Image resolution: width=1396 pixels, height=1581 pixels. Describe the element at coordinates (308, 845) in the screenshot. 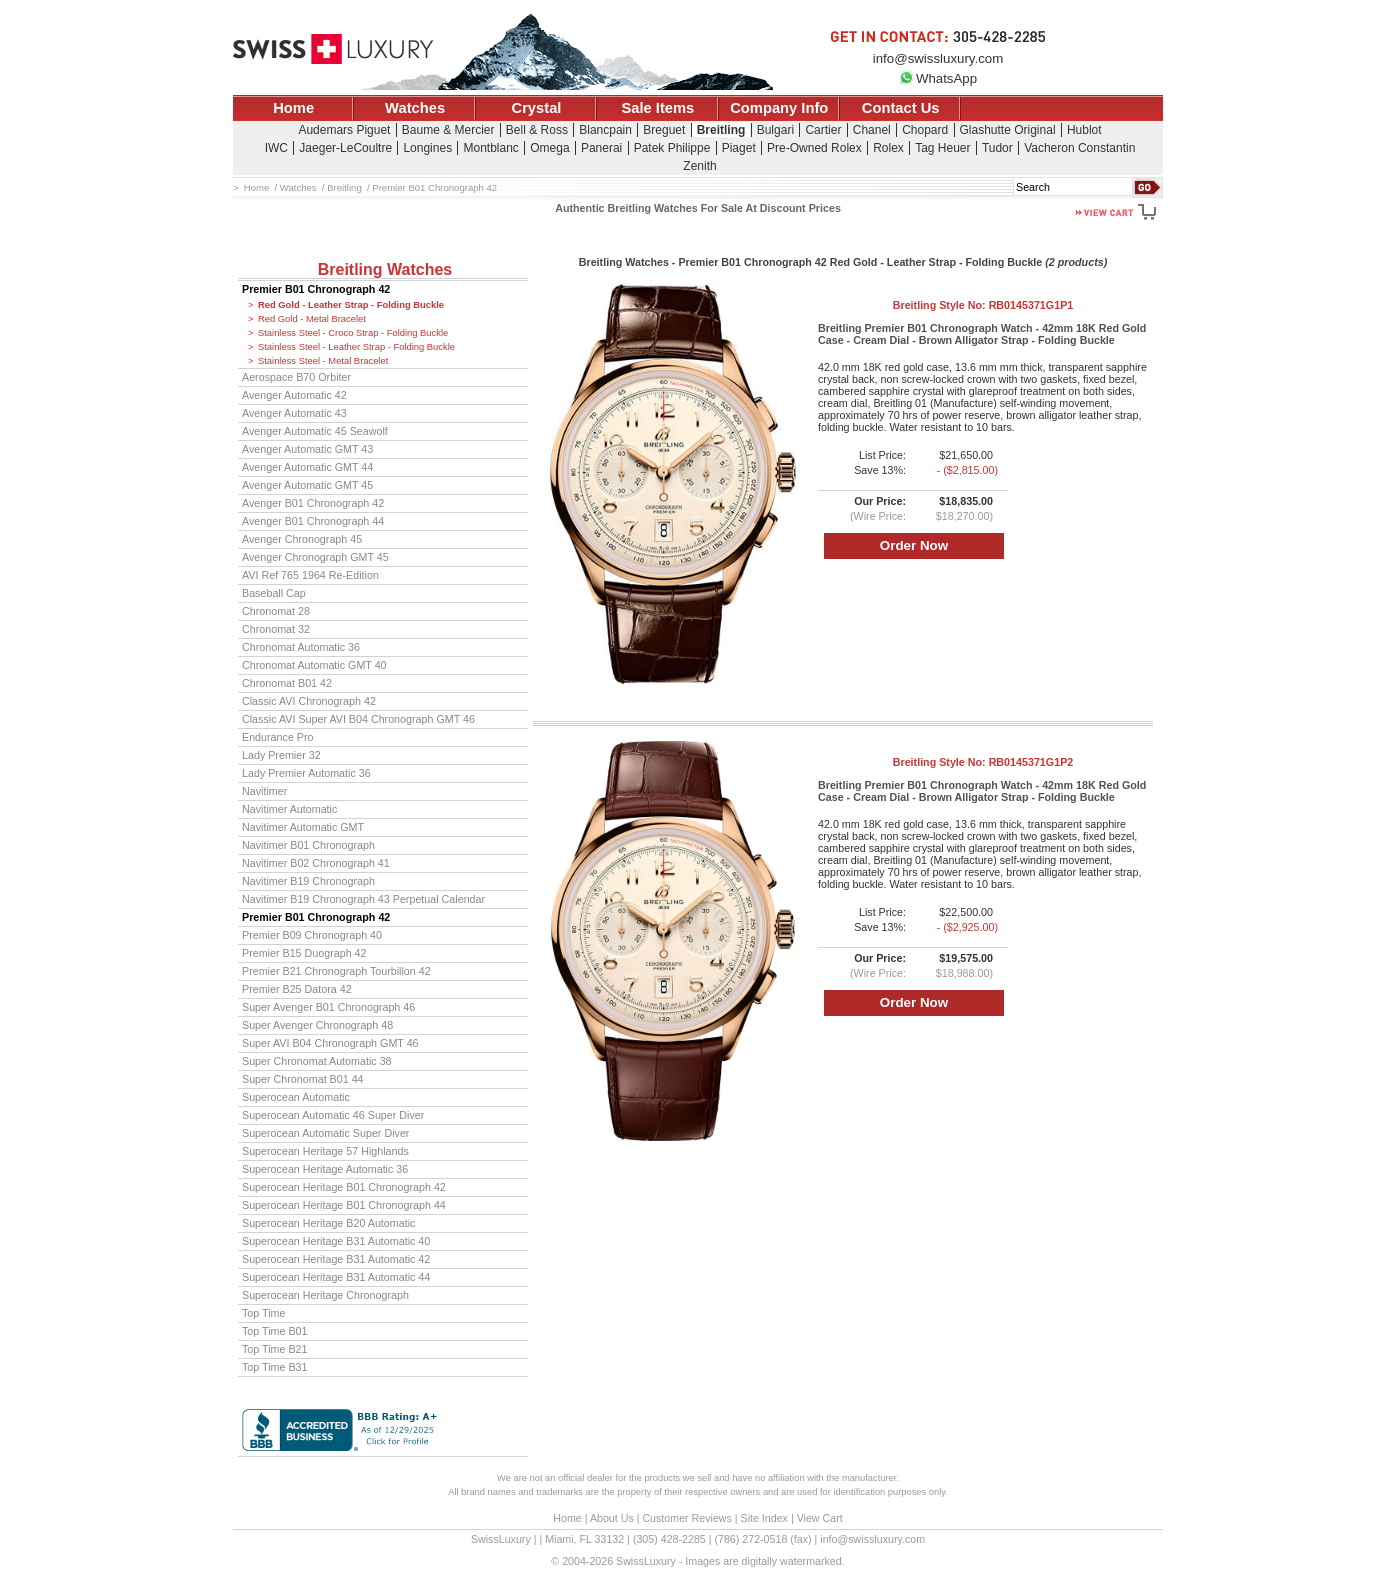

I see `Navitimer B01 Chronograph` at that location.